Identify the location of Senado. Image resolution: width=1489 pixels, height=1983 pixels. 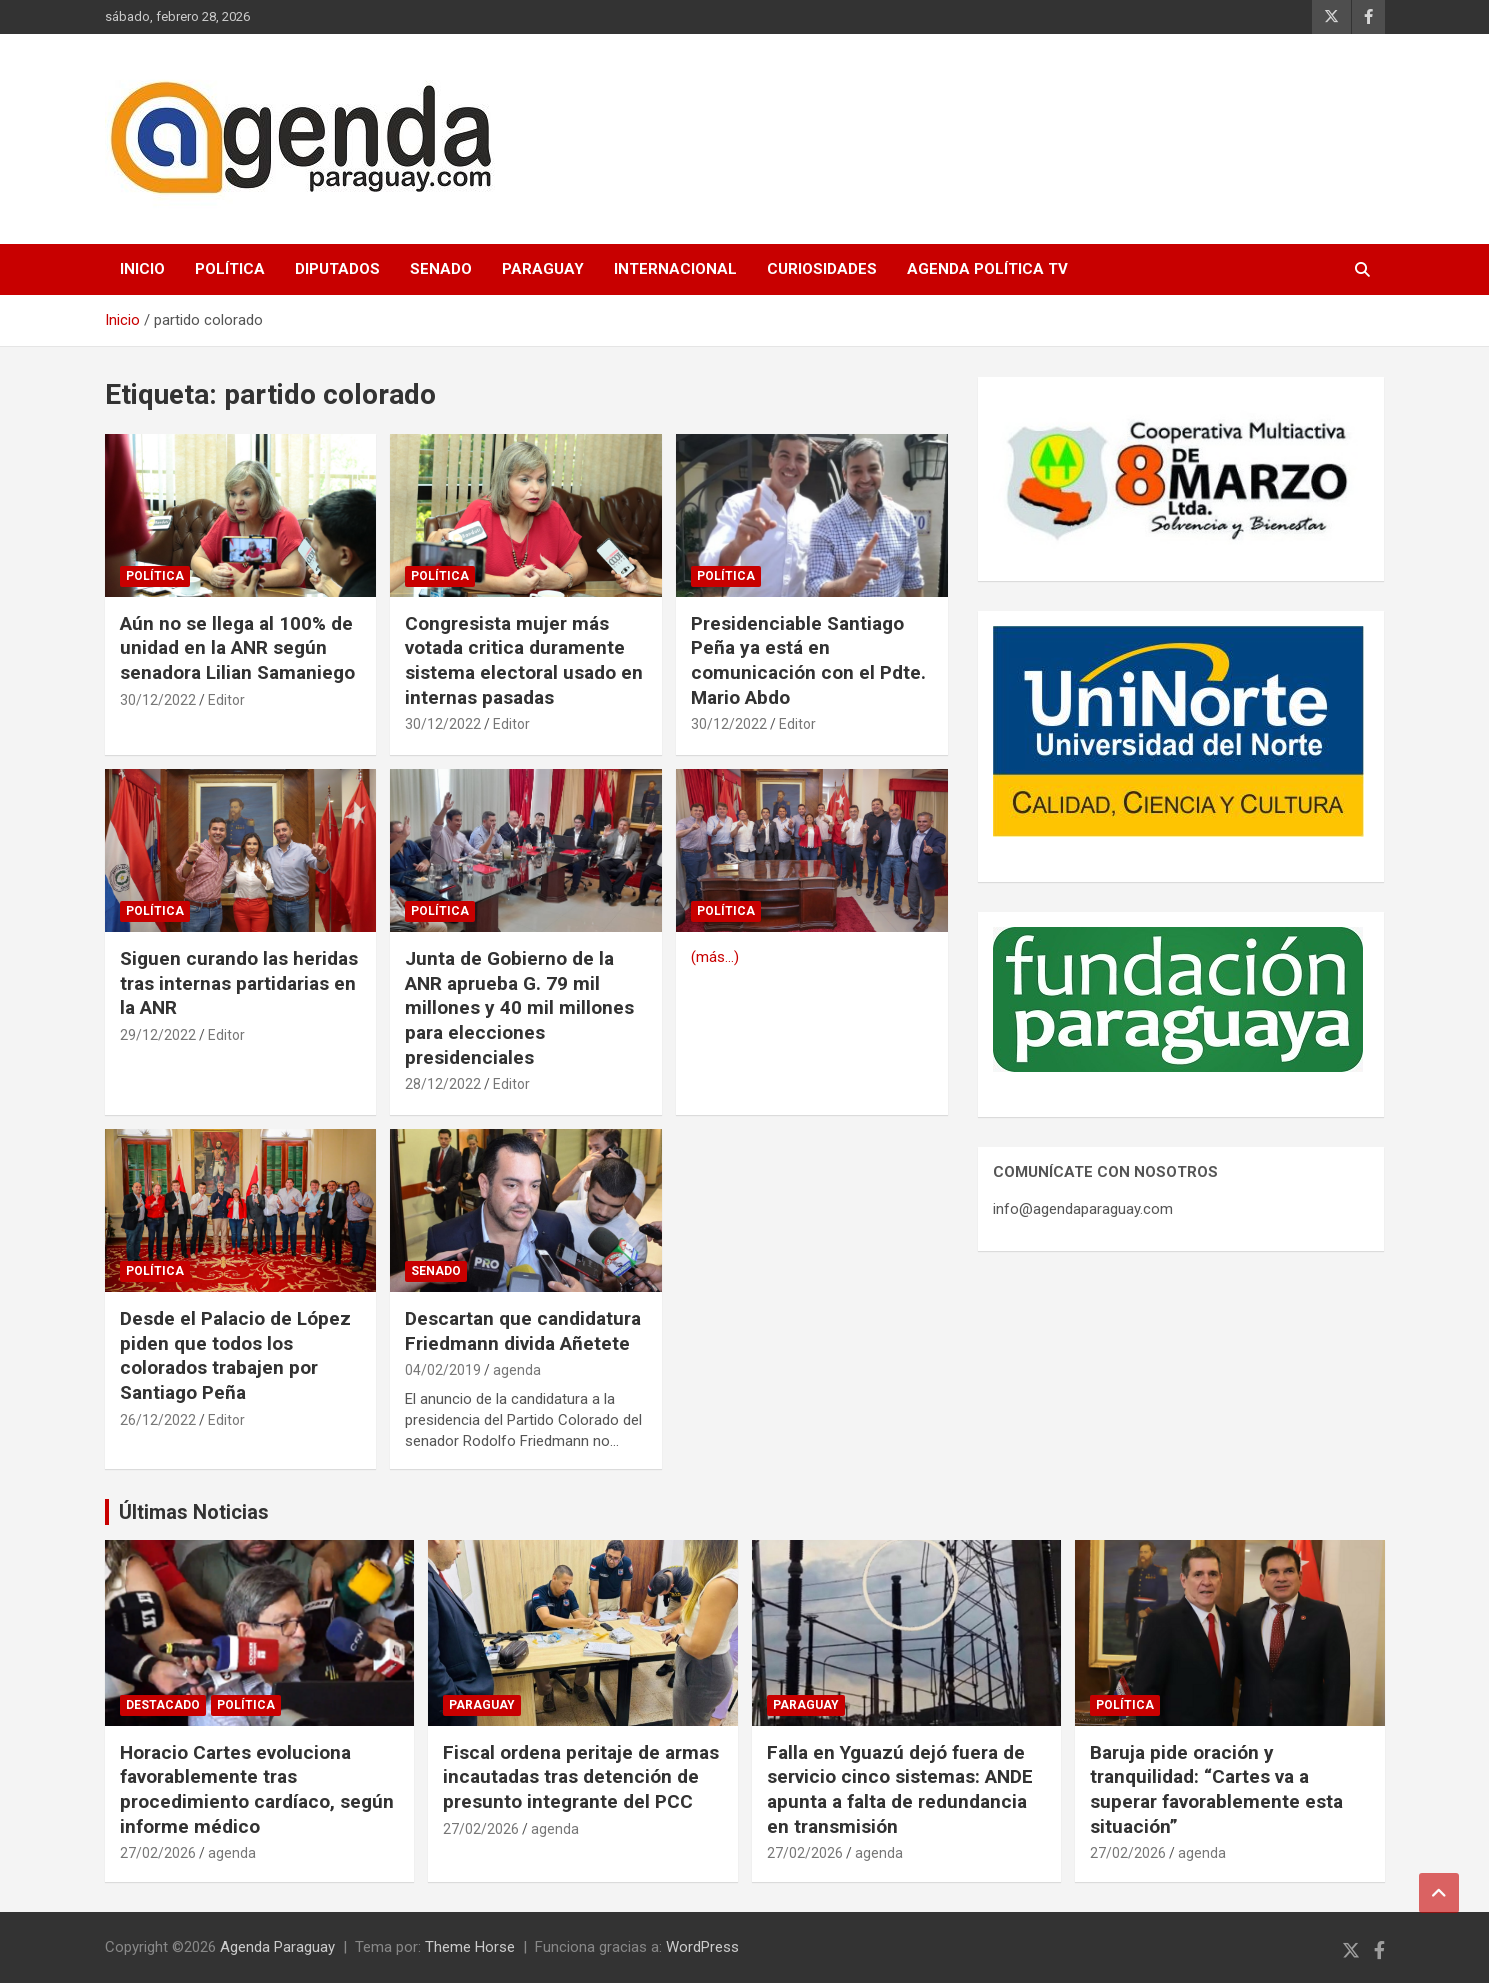
(441, 269).